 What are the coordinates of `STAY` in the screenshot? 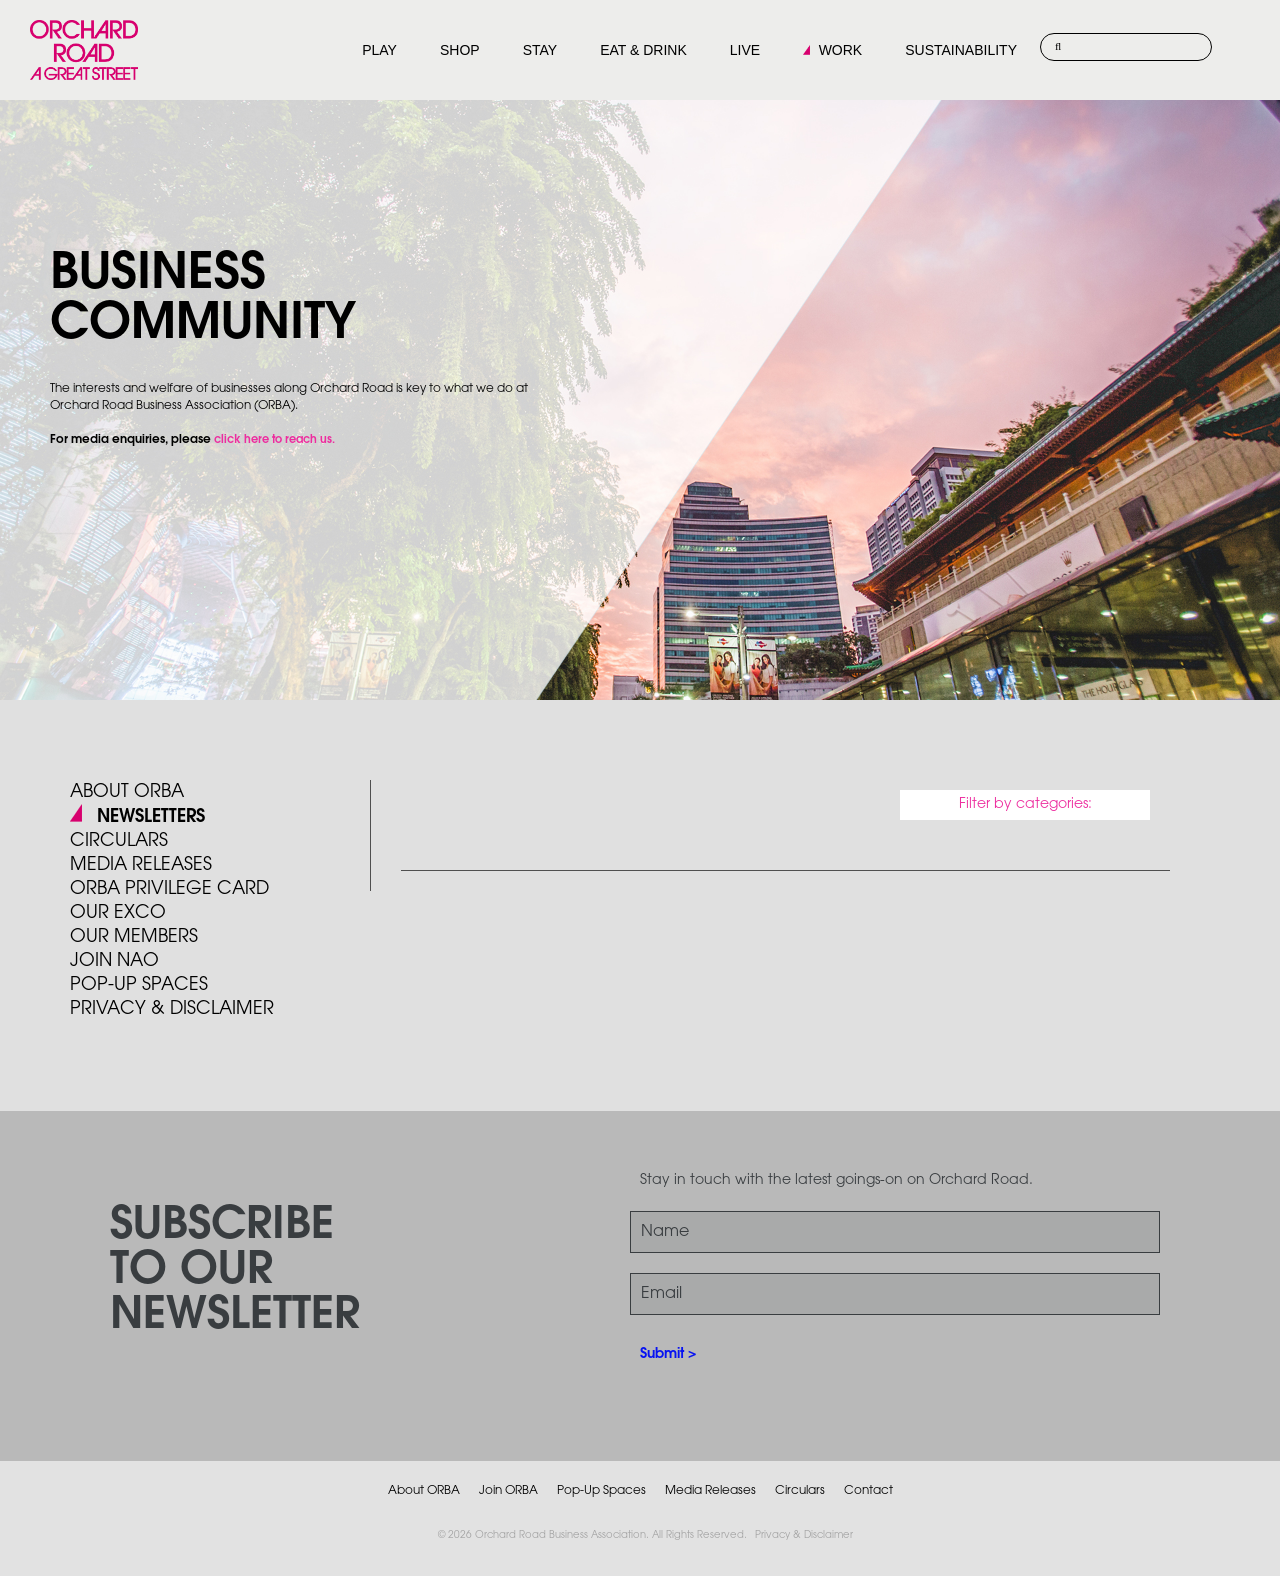 It's located at (540, 50).